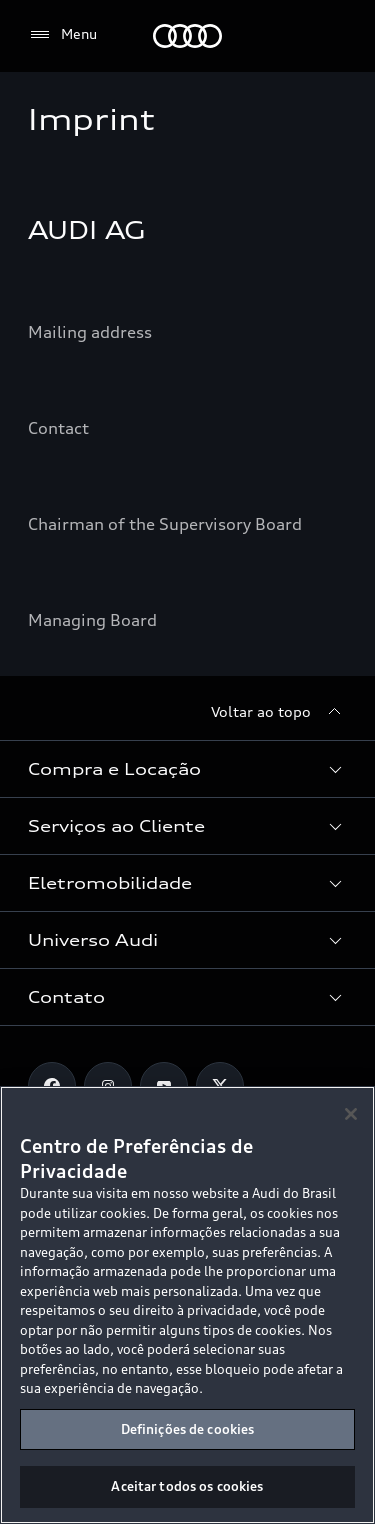 This screenshot has width=375, height=1524. What do you see at coordinates (187, 1486) in the screenshot?
I see `Aceitar todos os cookies` at bounding box center [187, 1486].